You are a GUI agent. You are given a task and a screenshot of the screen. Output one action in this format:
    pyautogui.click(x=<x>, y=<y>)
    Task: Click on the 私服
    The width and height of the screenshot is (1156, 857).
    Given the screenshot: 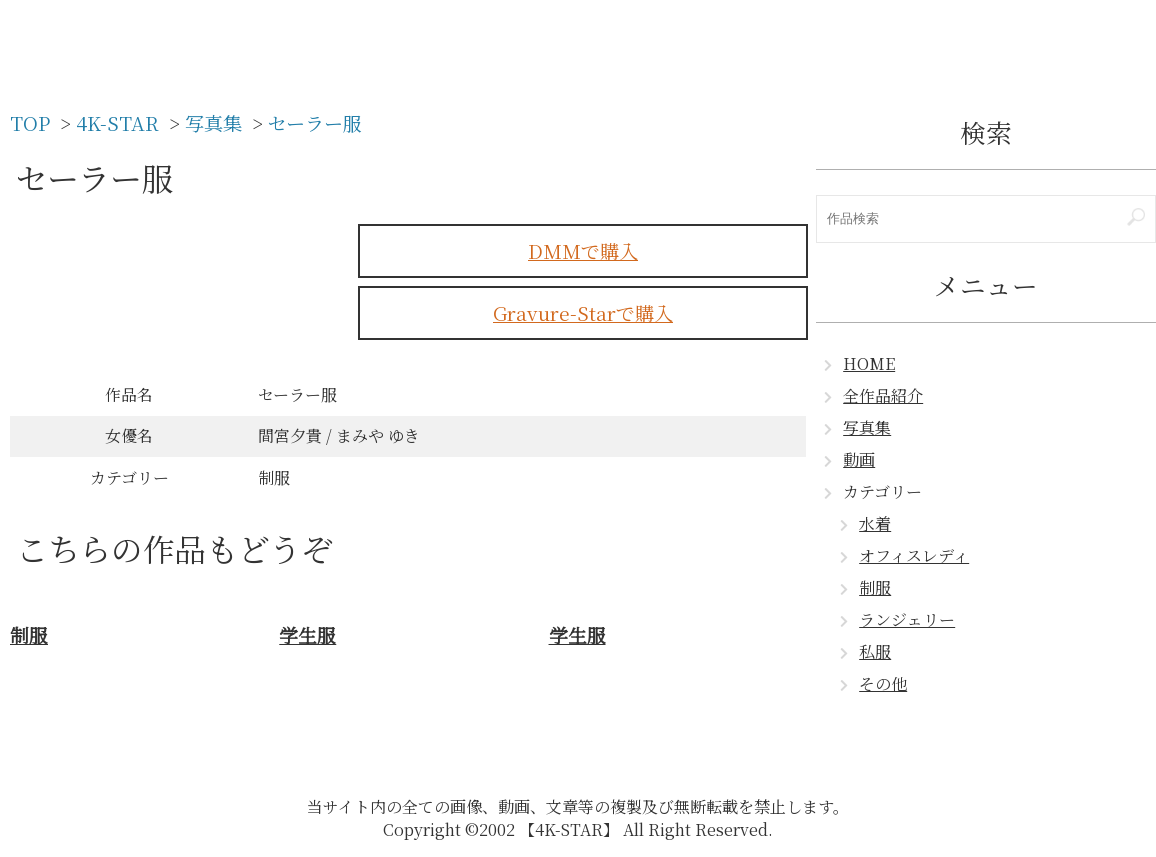 What is the action you would take?
    pyautogui.click(x=875, y=651)
    